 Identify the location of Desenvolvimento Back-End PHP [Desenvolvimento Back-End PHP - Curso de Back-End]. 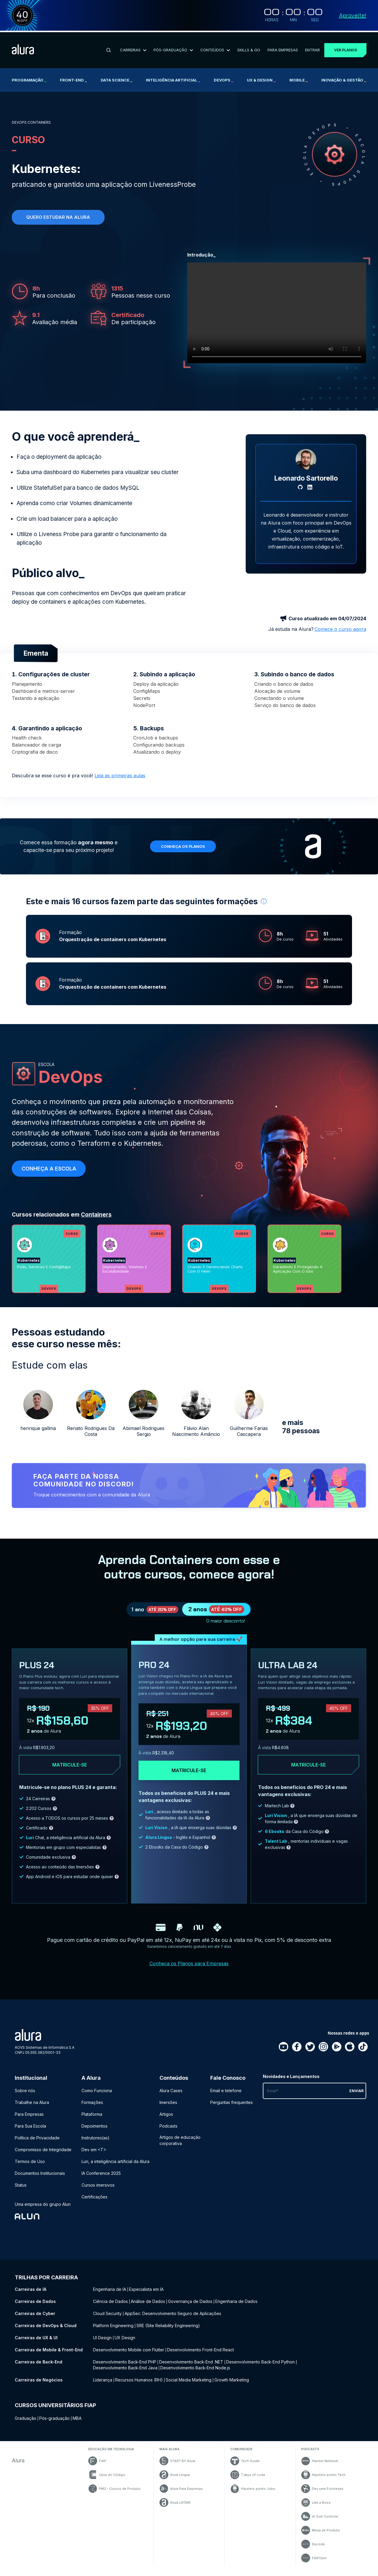
(124, 2366).